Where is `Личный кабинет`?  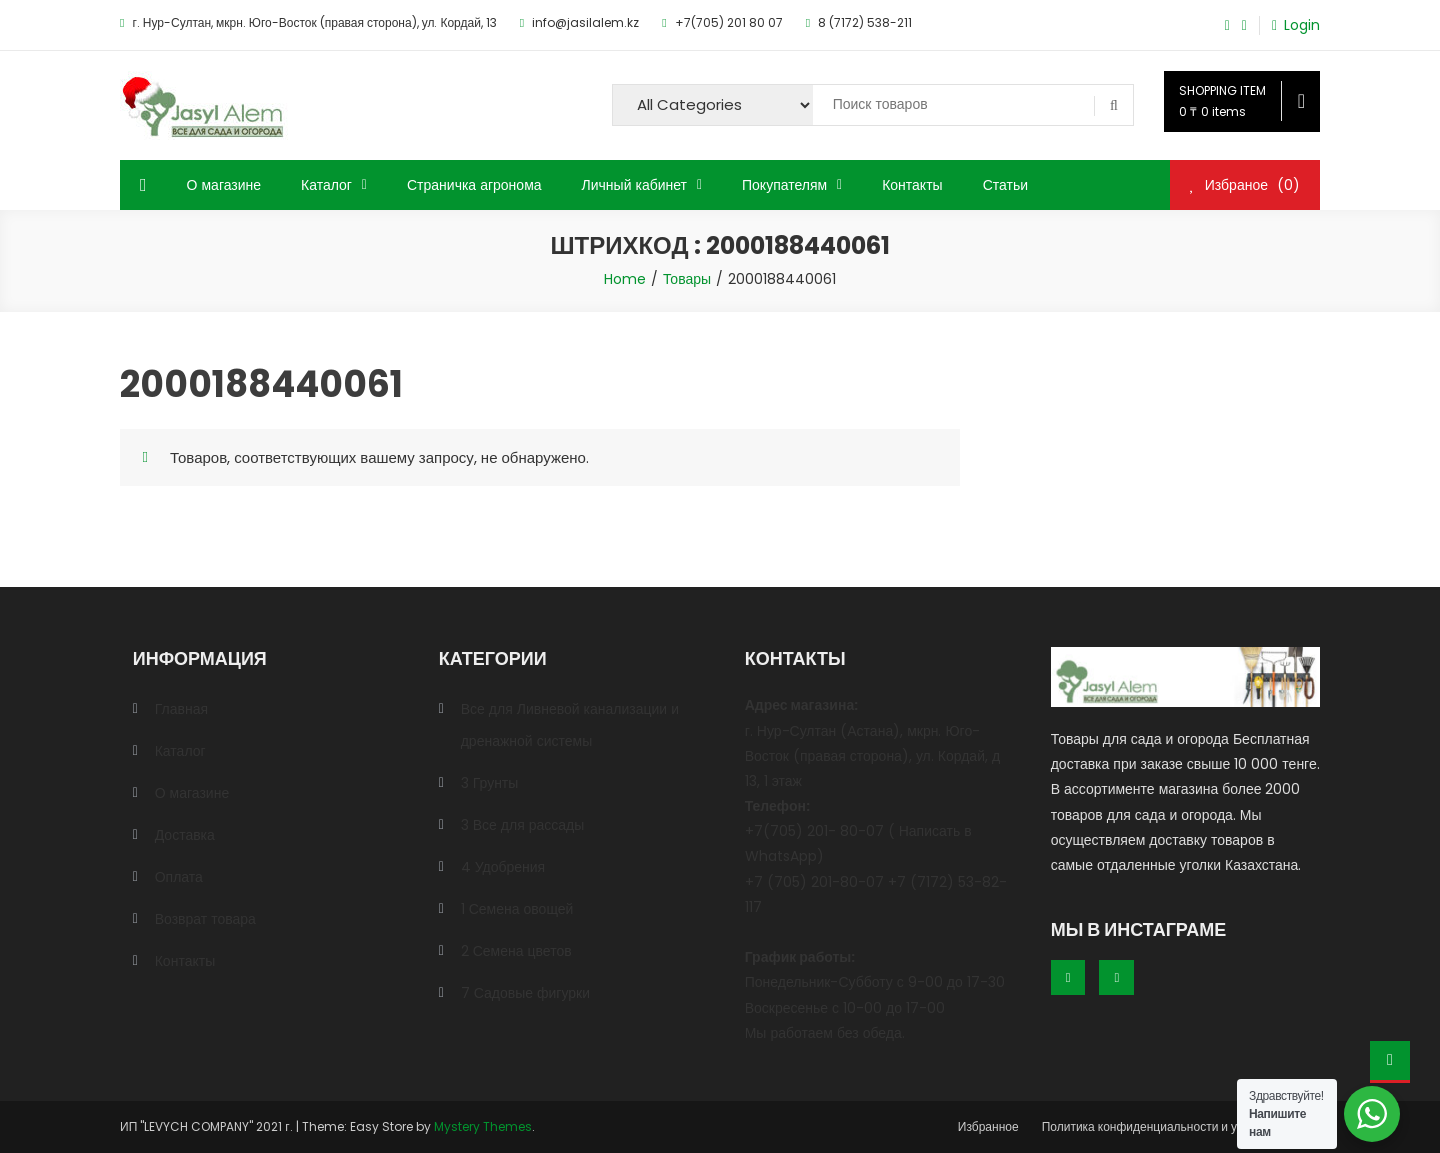 Личный кабинет is located at coordinates (634, 185).